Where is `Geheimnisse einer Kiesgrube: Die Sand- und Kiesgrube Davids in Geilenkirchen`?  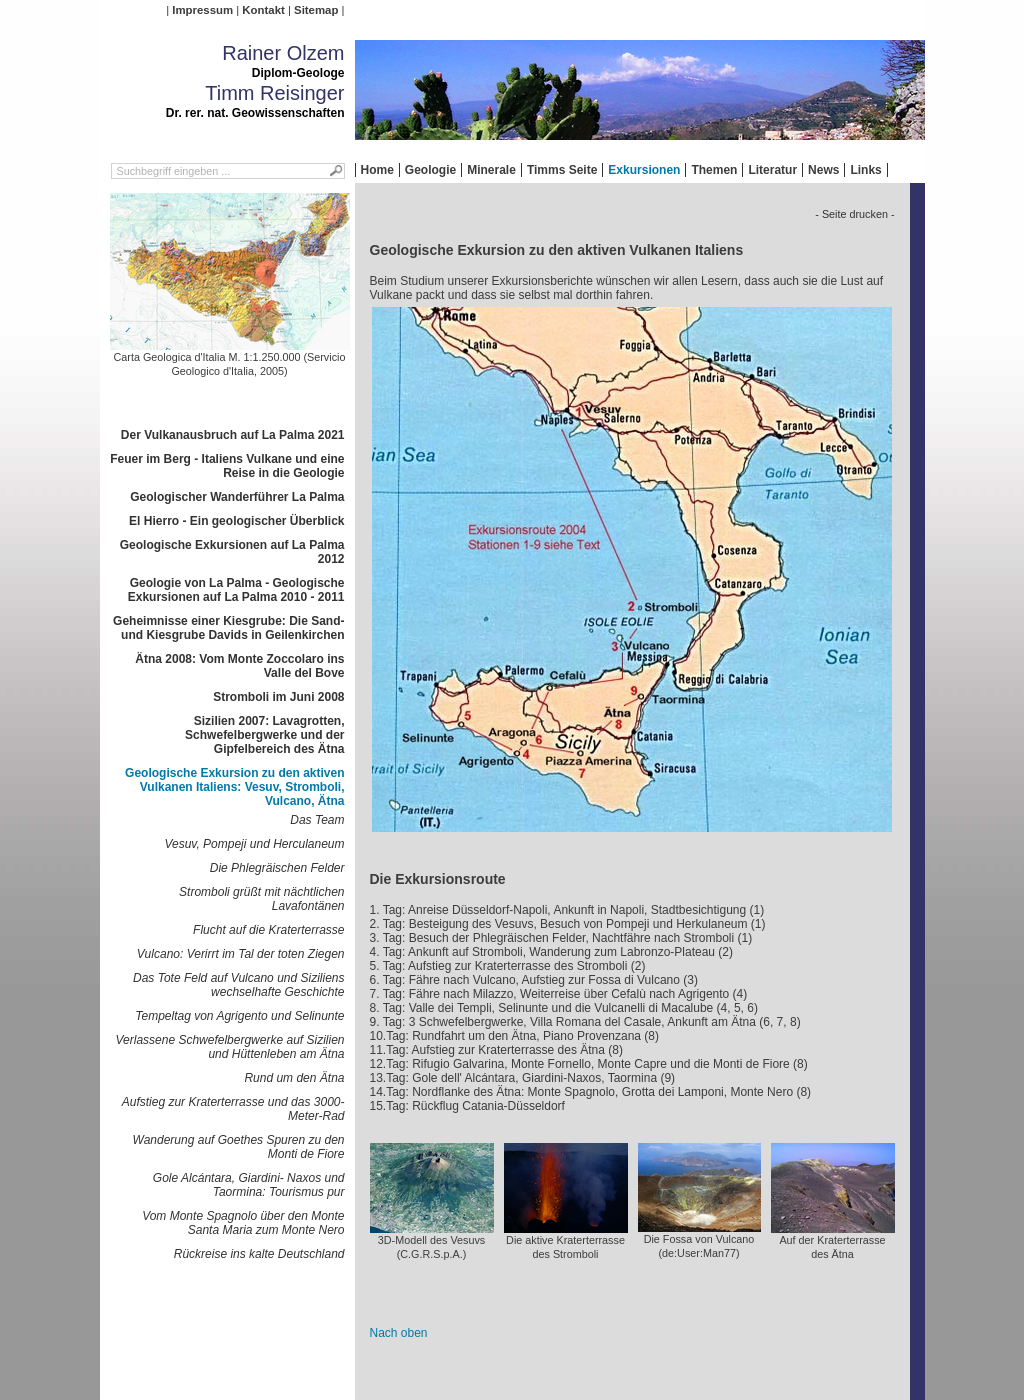
Geheimnisse einer Kiesgrube: Die Sand- und Kiesgrube Davids in Geilenkirchen is located at coordinates (228, 628).